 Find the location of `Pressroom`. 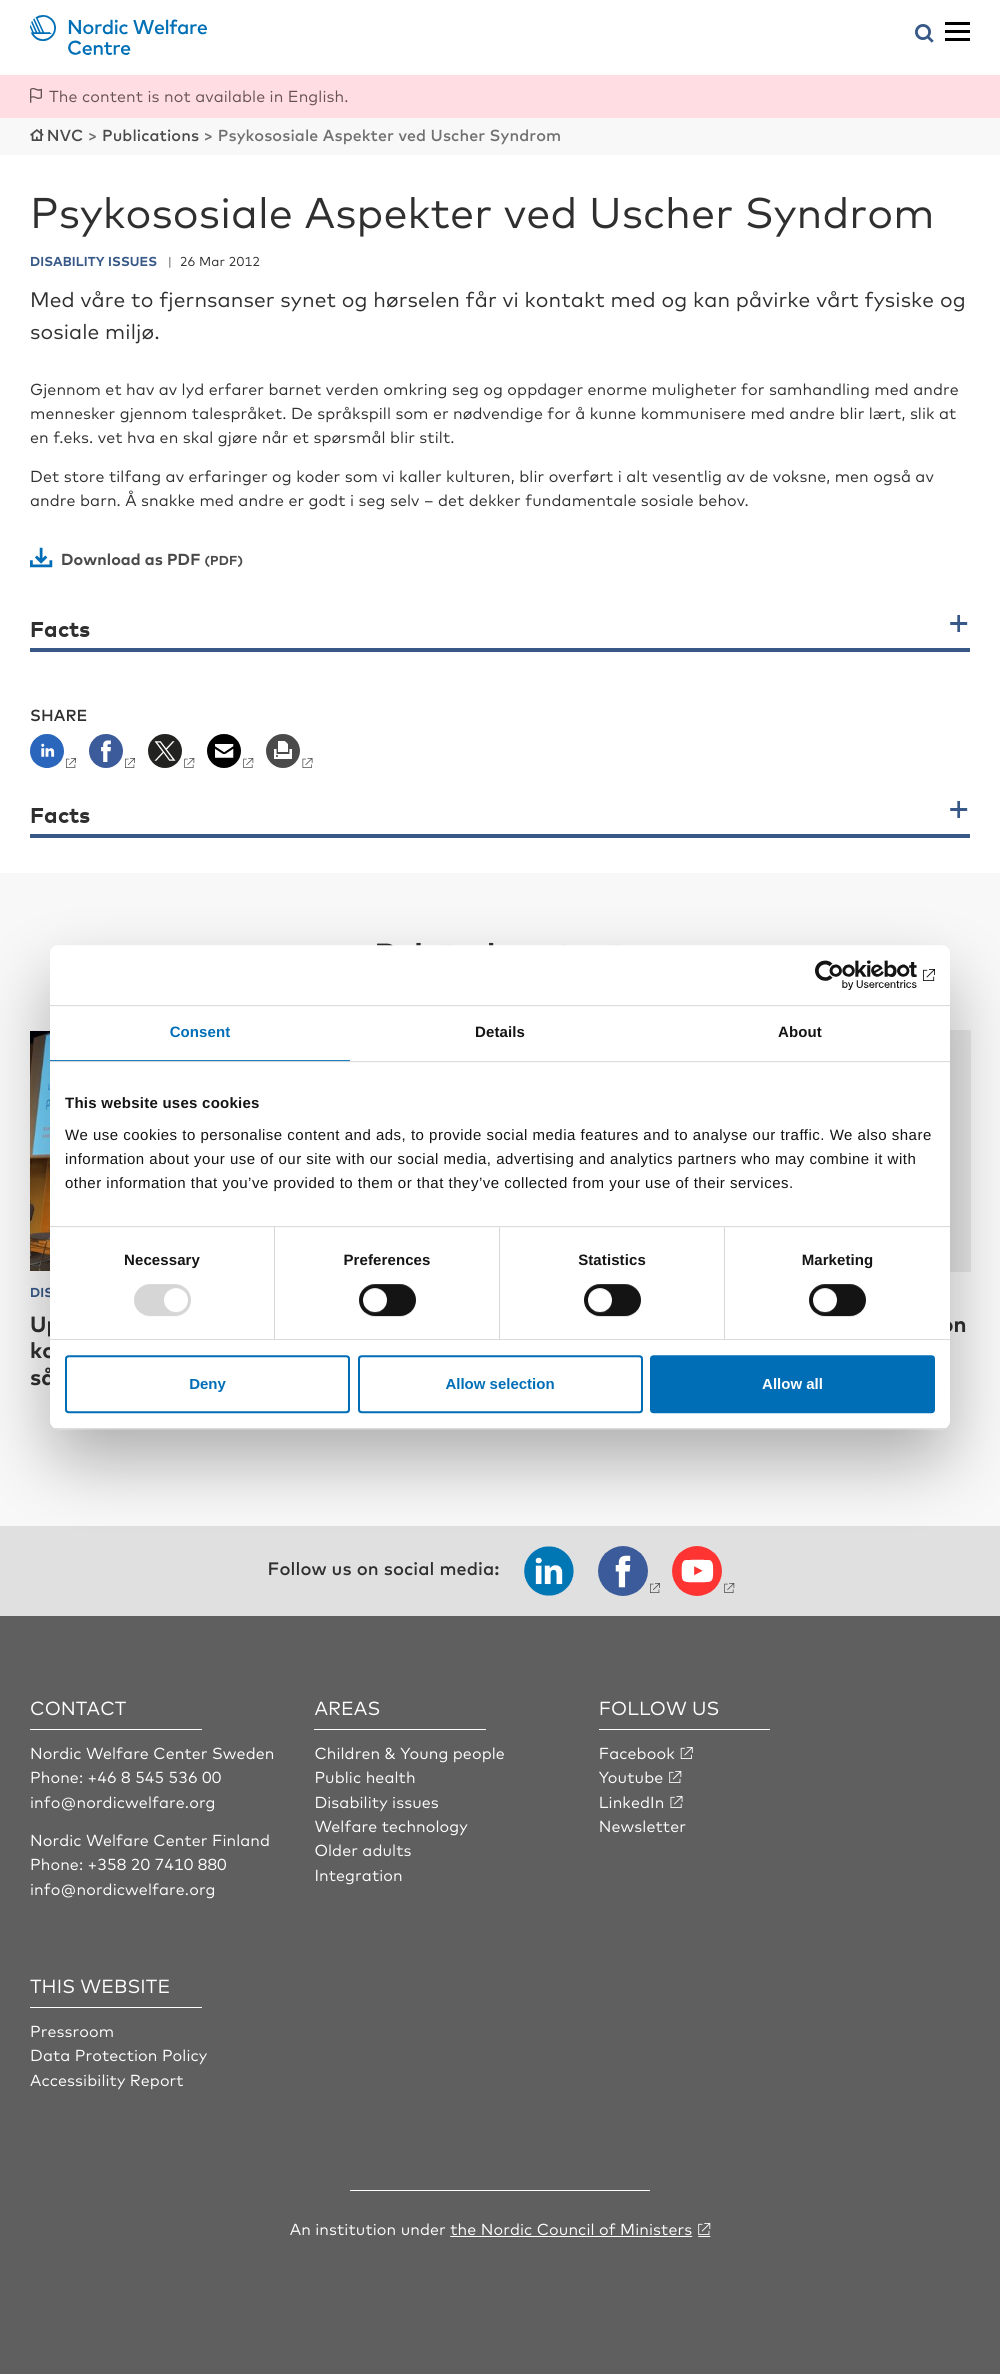

Pressroom is located at coordinates (72, 2030).